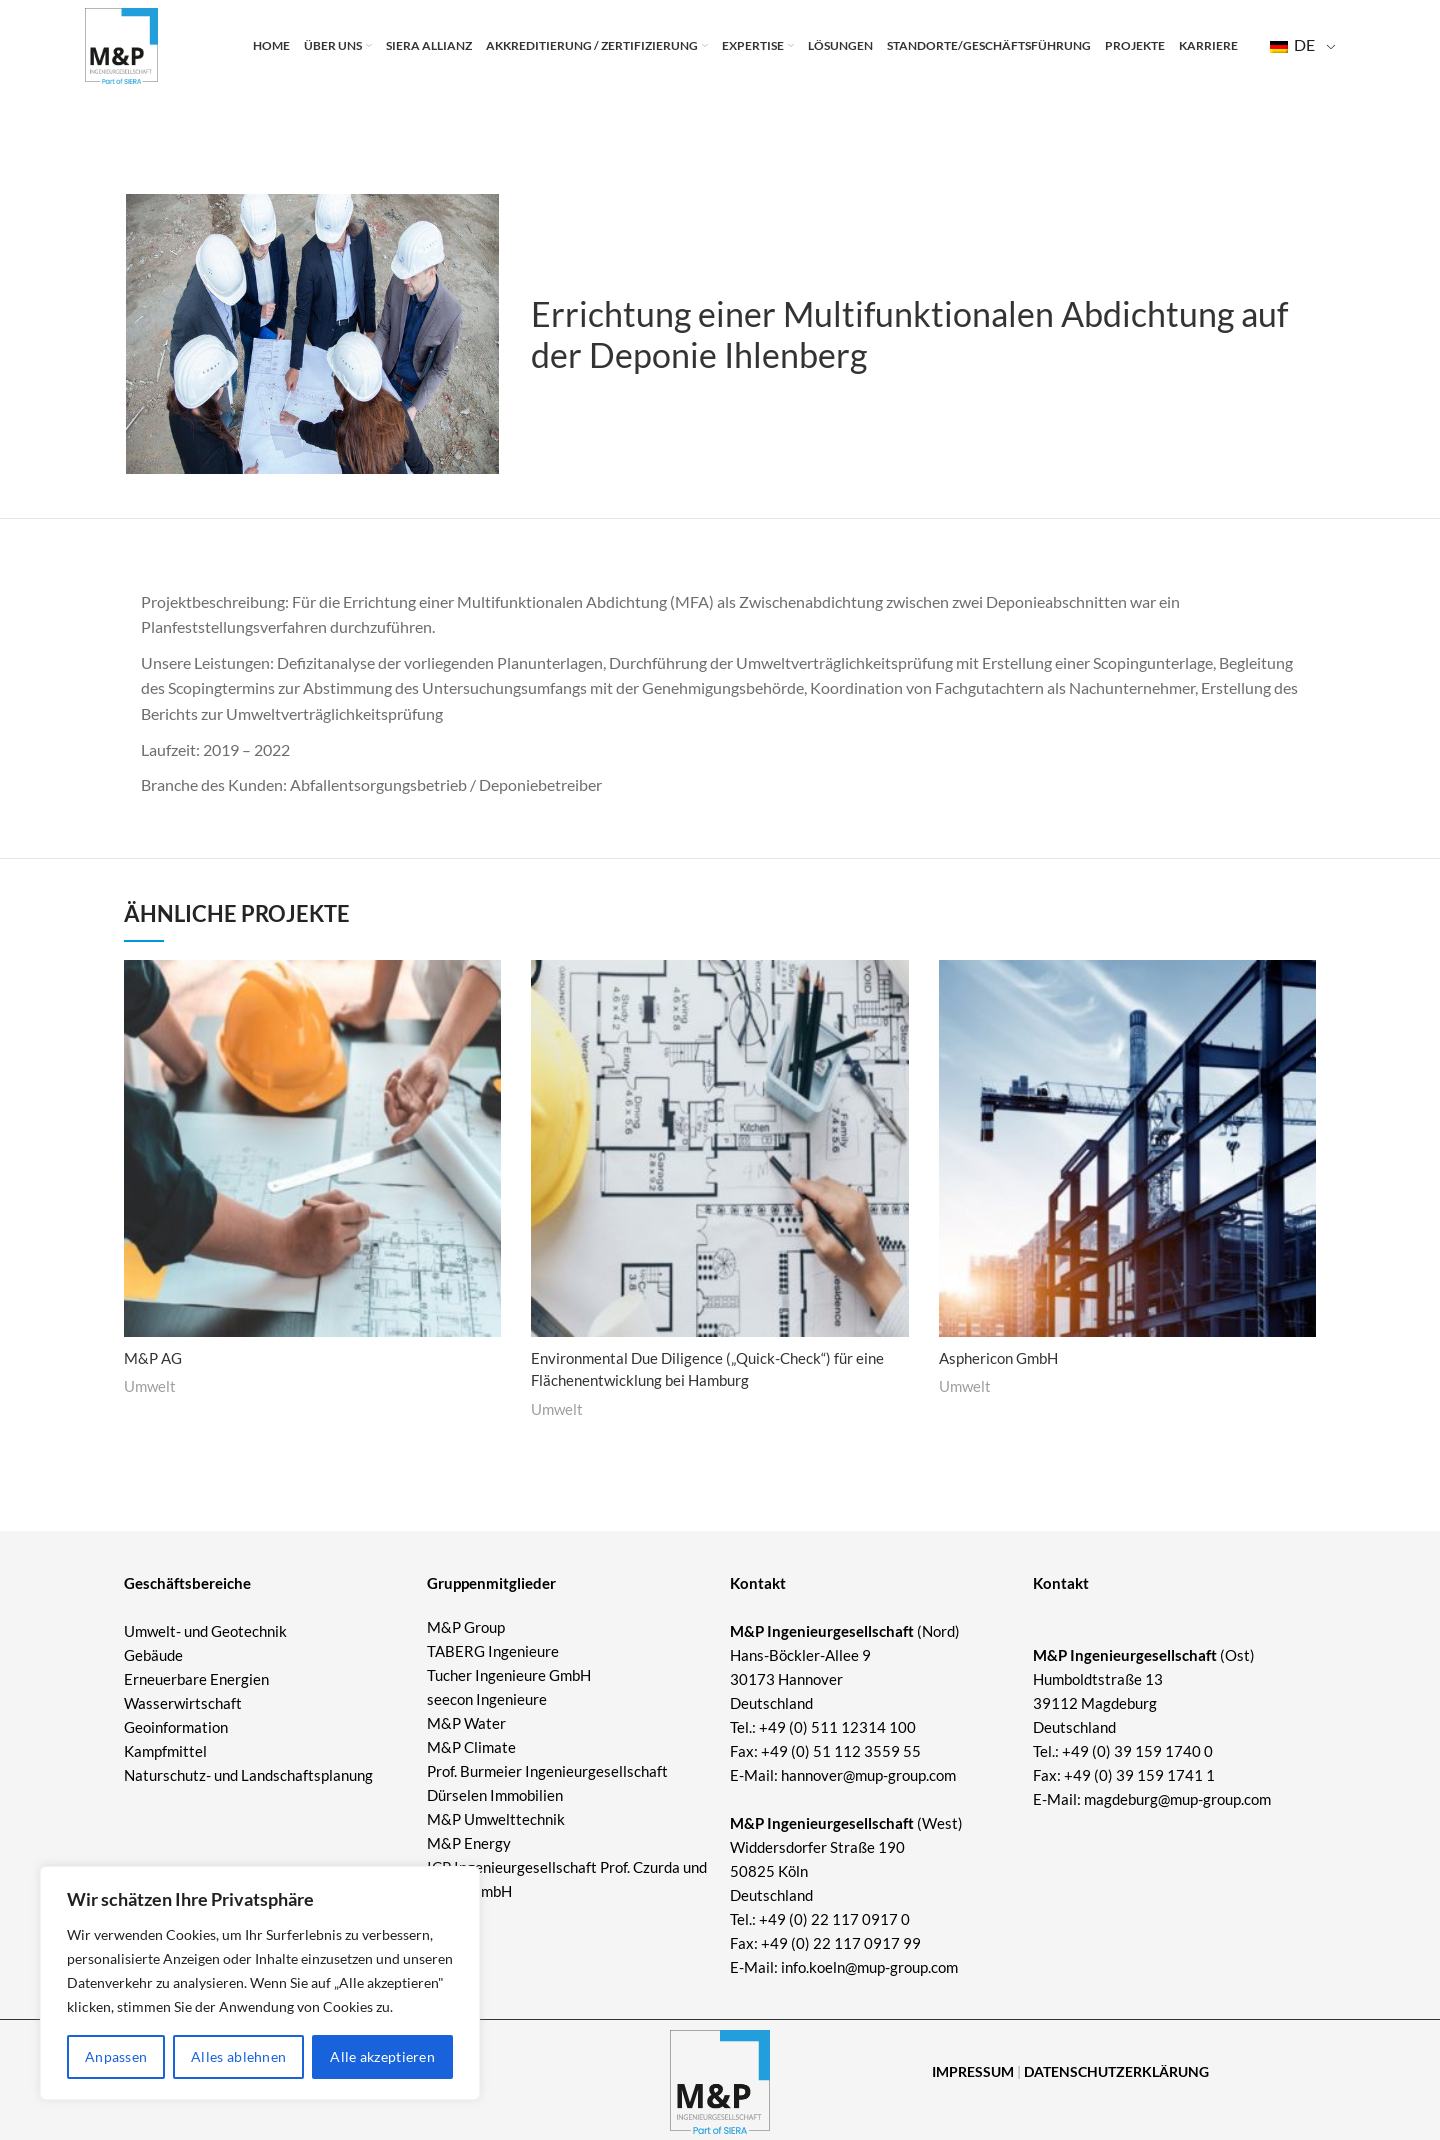 This screenshot has width=1440, height=2140. Describe the element at coordinates (837, 1727) in the screenshot. I see `+49 (0) 511 12314 100` at that location.